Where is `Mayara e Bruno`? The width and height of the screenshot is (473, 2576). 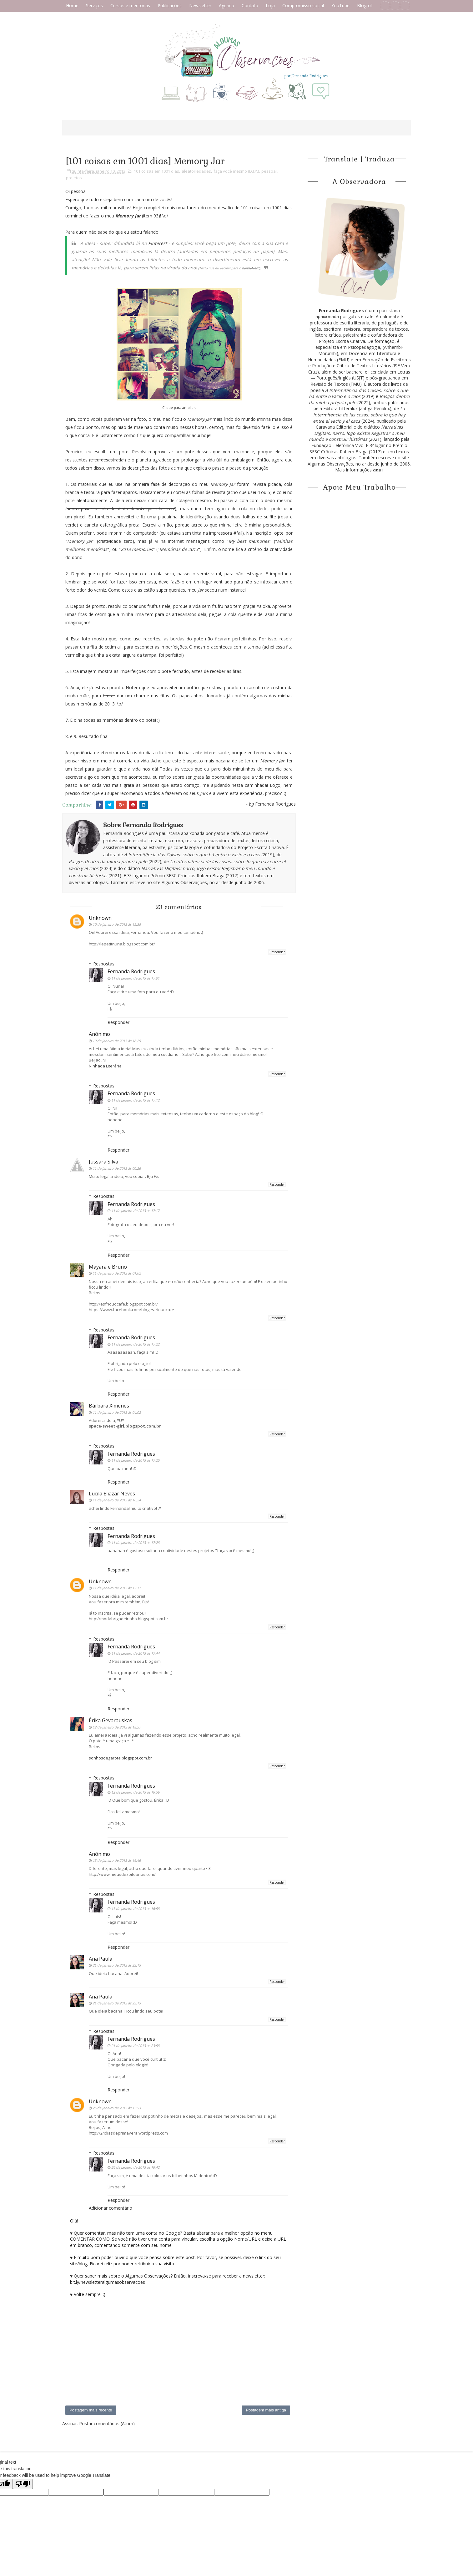 Mayara e Bruno is located at coordinates (108, 1266).